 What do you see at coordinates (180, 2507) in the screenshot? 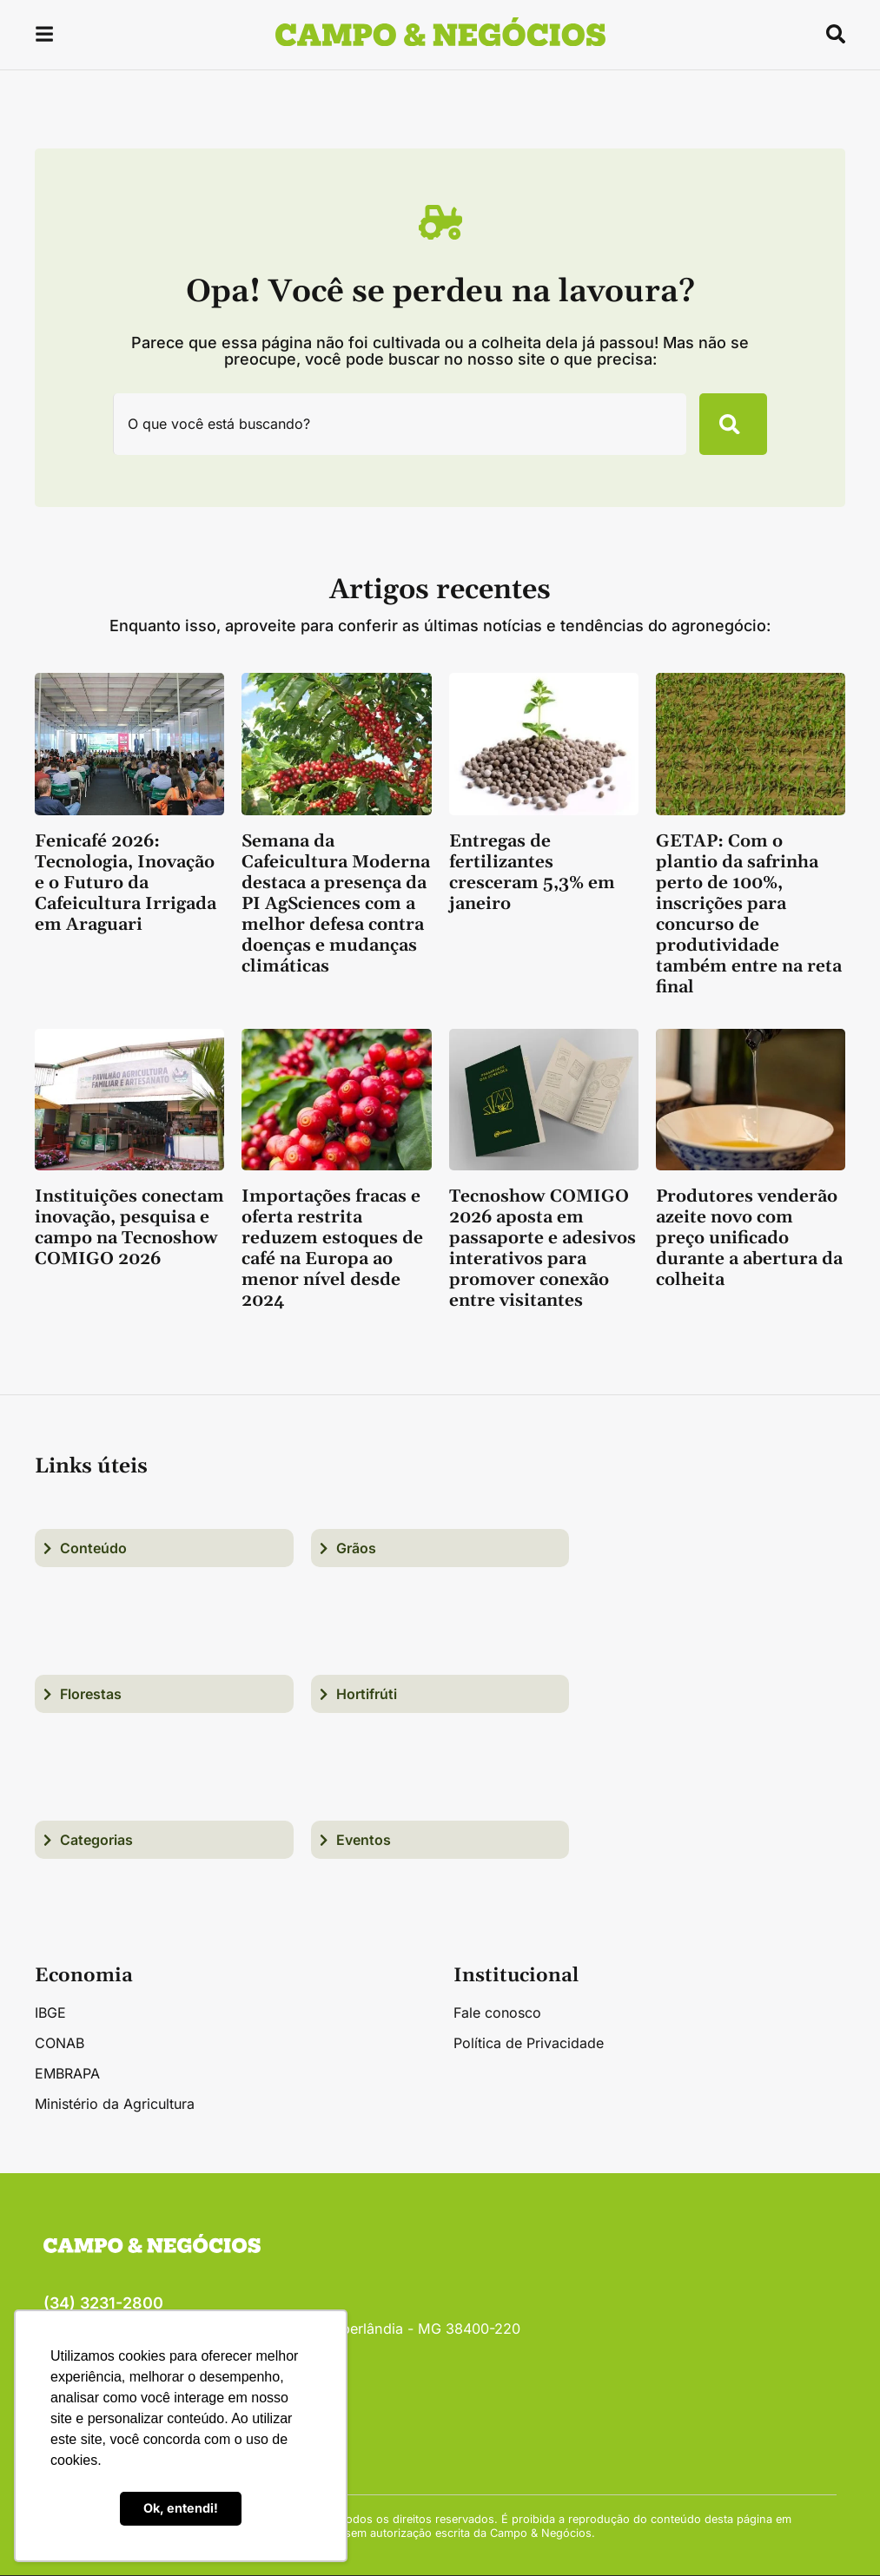
I see `Ok, entendi! [button]` at bounding box center [180, 2507].